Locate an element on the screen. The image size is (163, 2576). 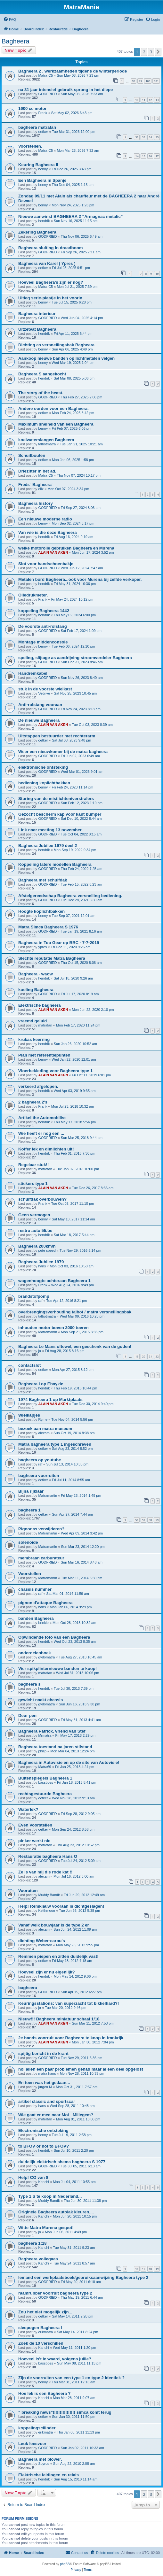
Voorstellen. is located at coordinates (30, 146).